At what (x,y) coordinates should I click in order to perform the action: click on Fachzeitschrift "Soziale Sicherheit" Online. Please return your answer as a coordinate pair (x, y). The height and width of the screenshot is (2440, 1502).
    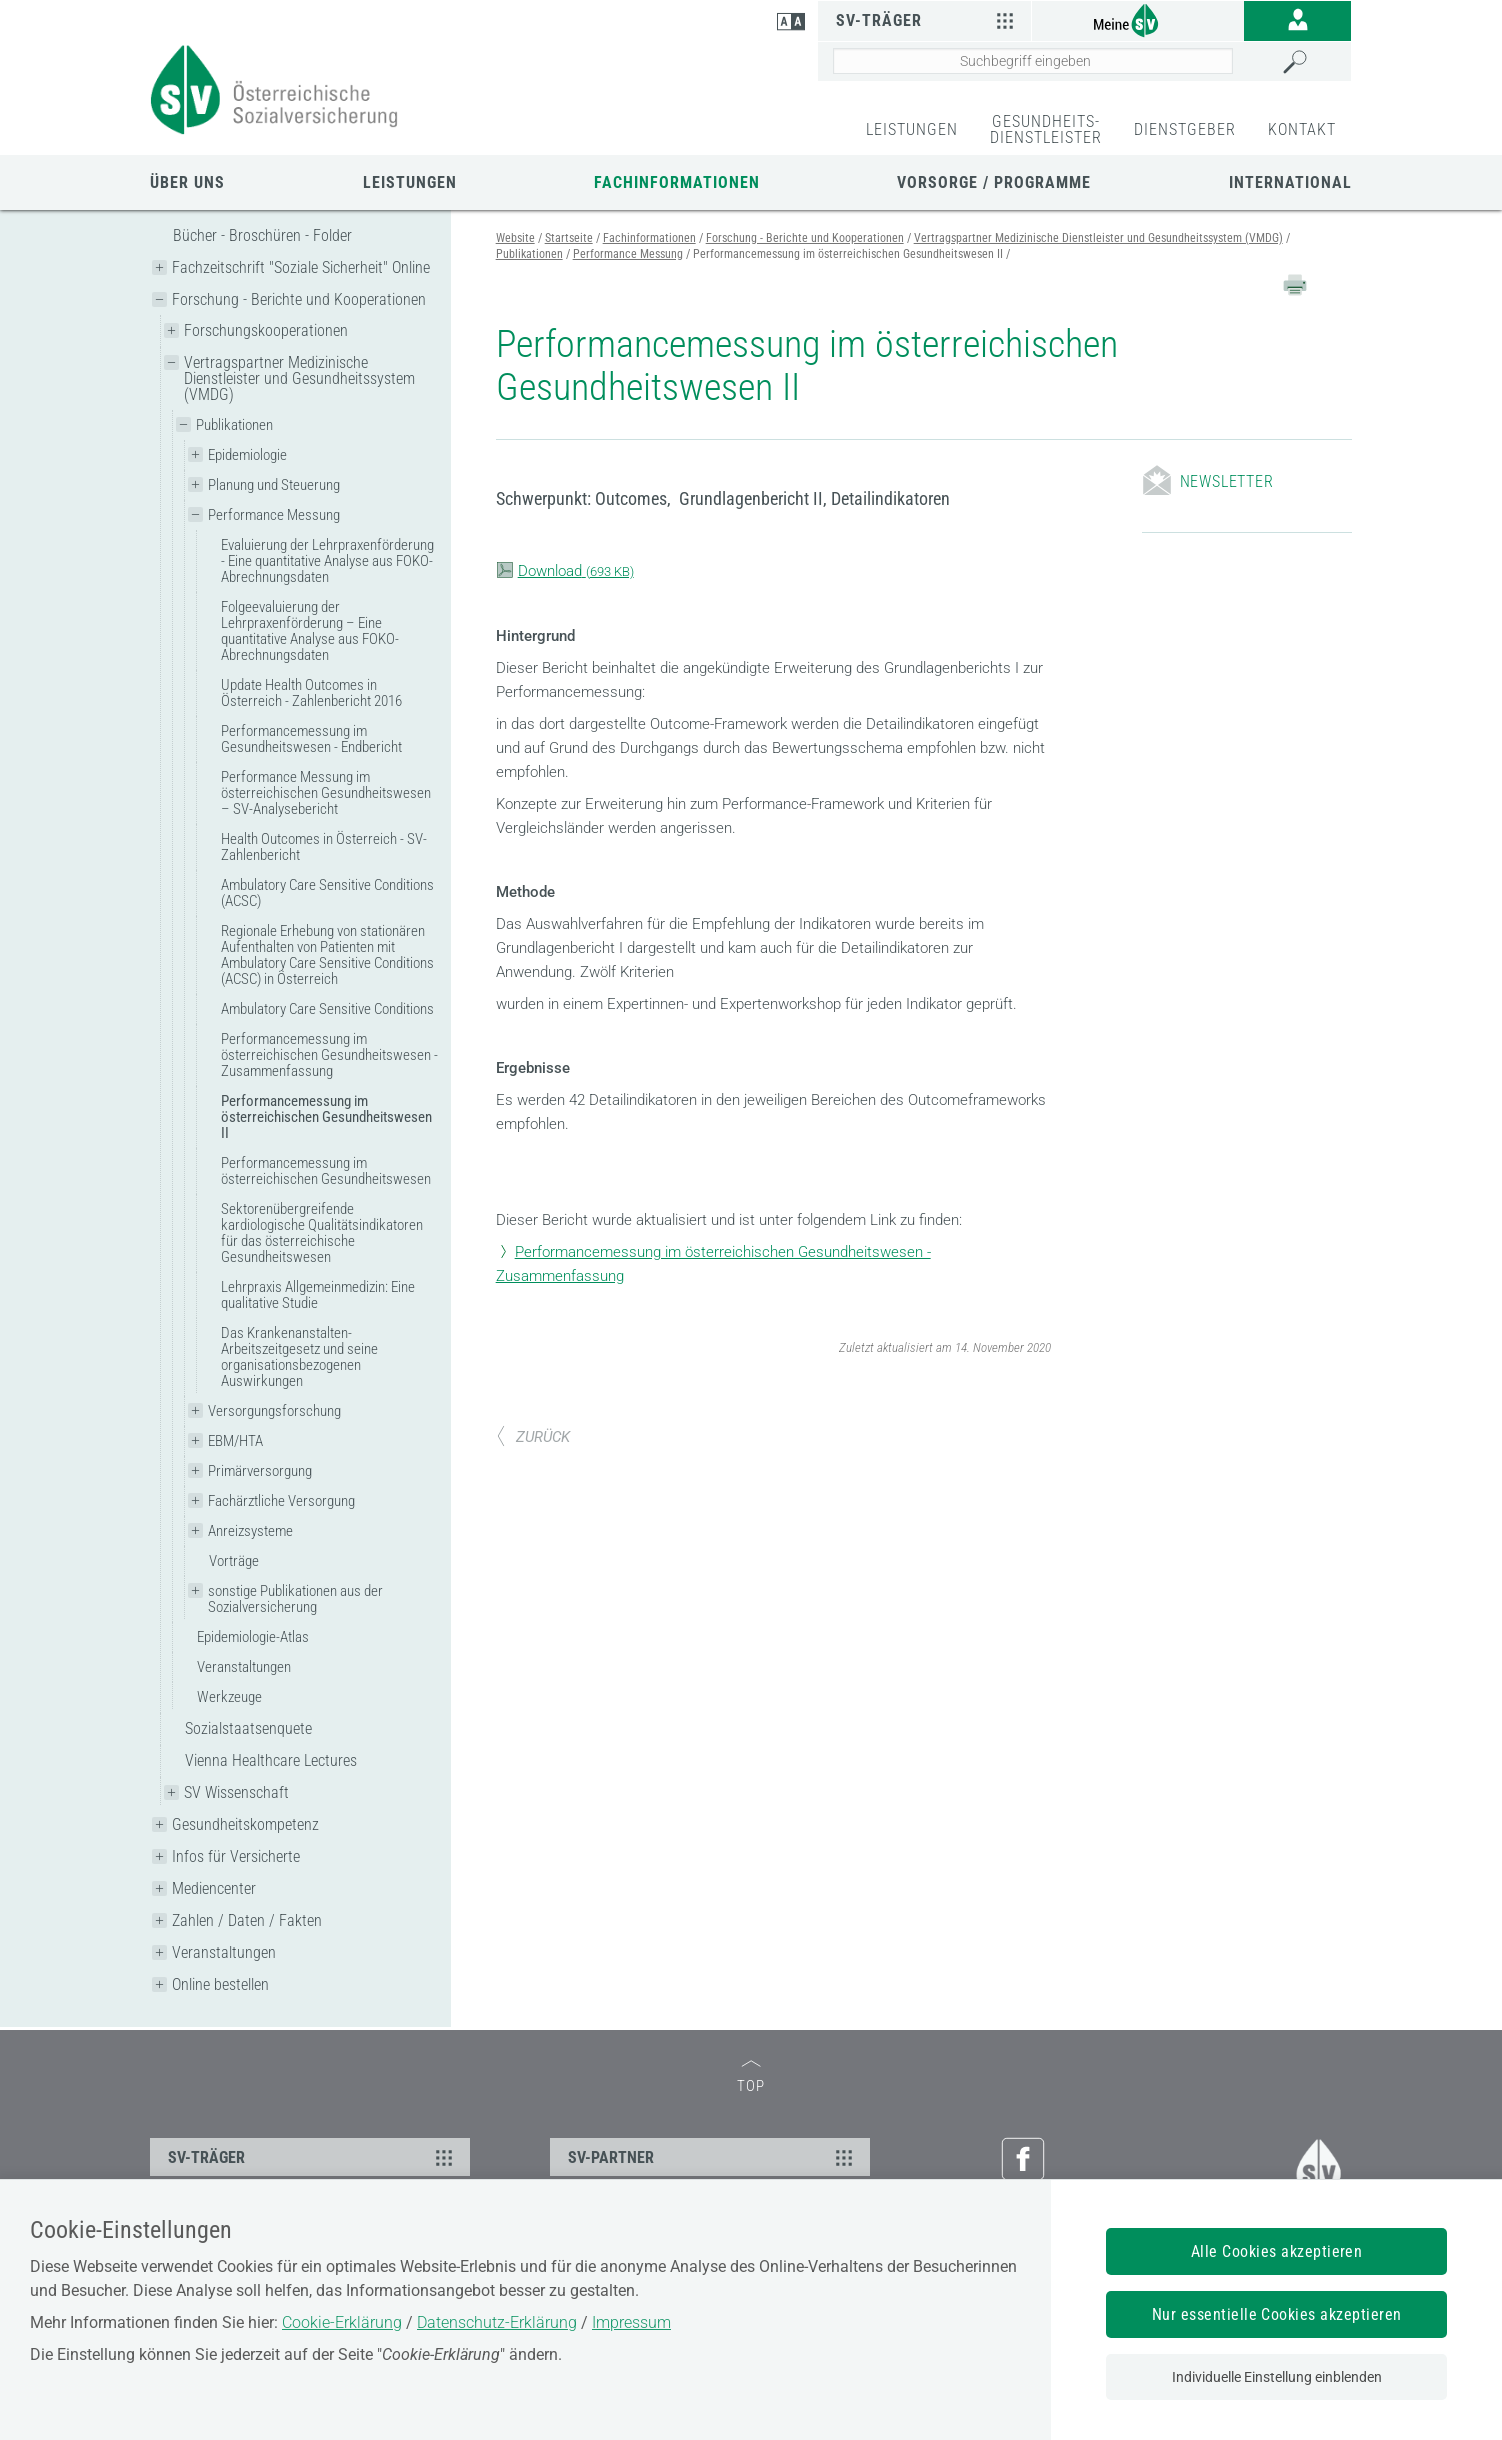
    Looking at the image, I should click on (301, 267).